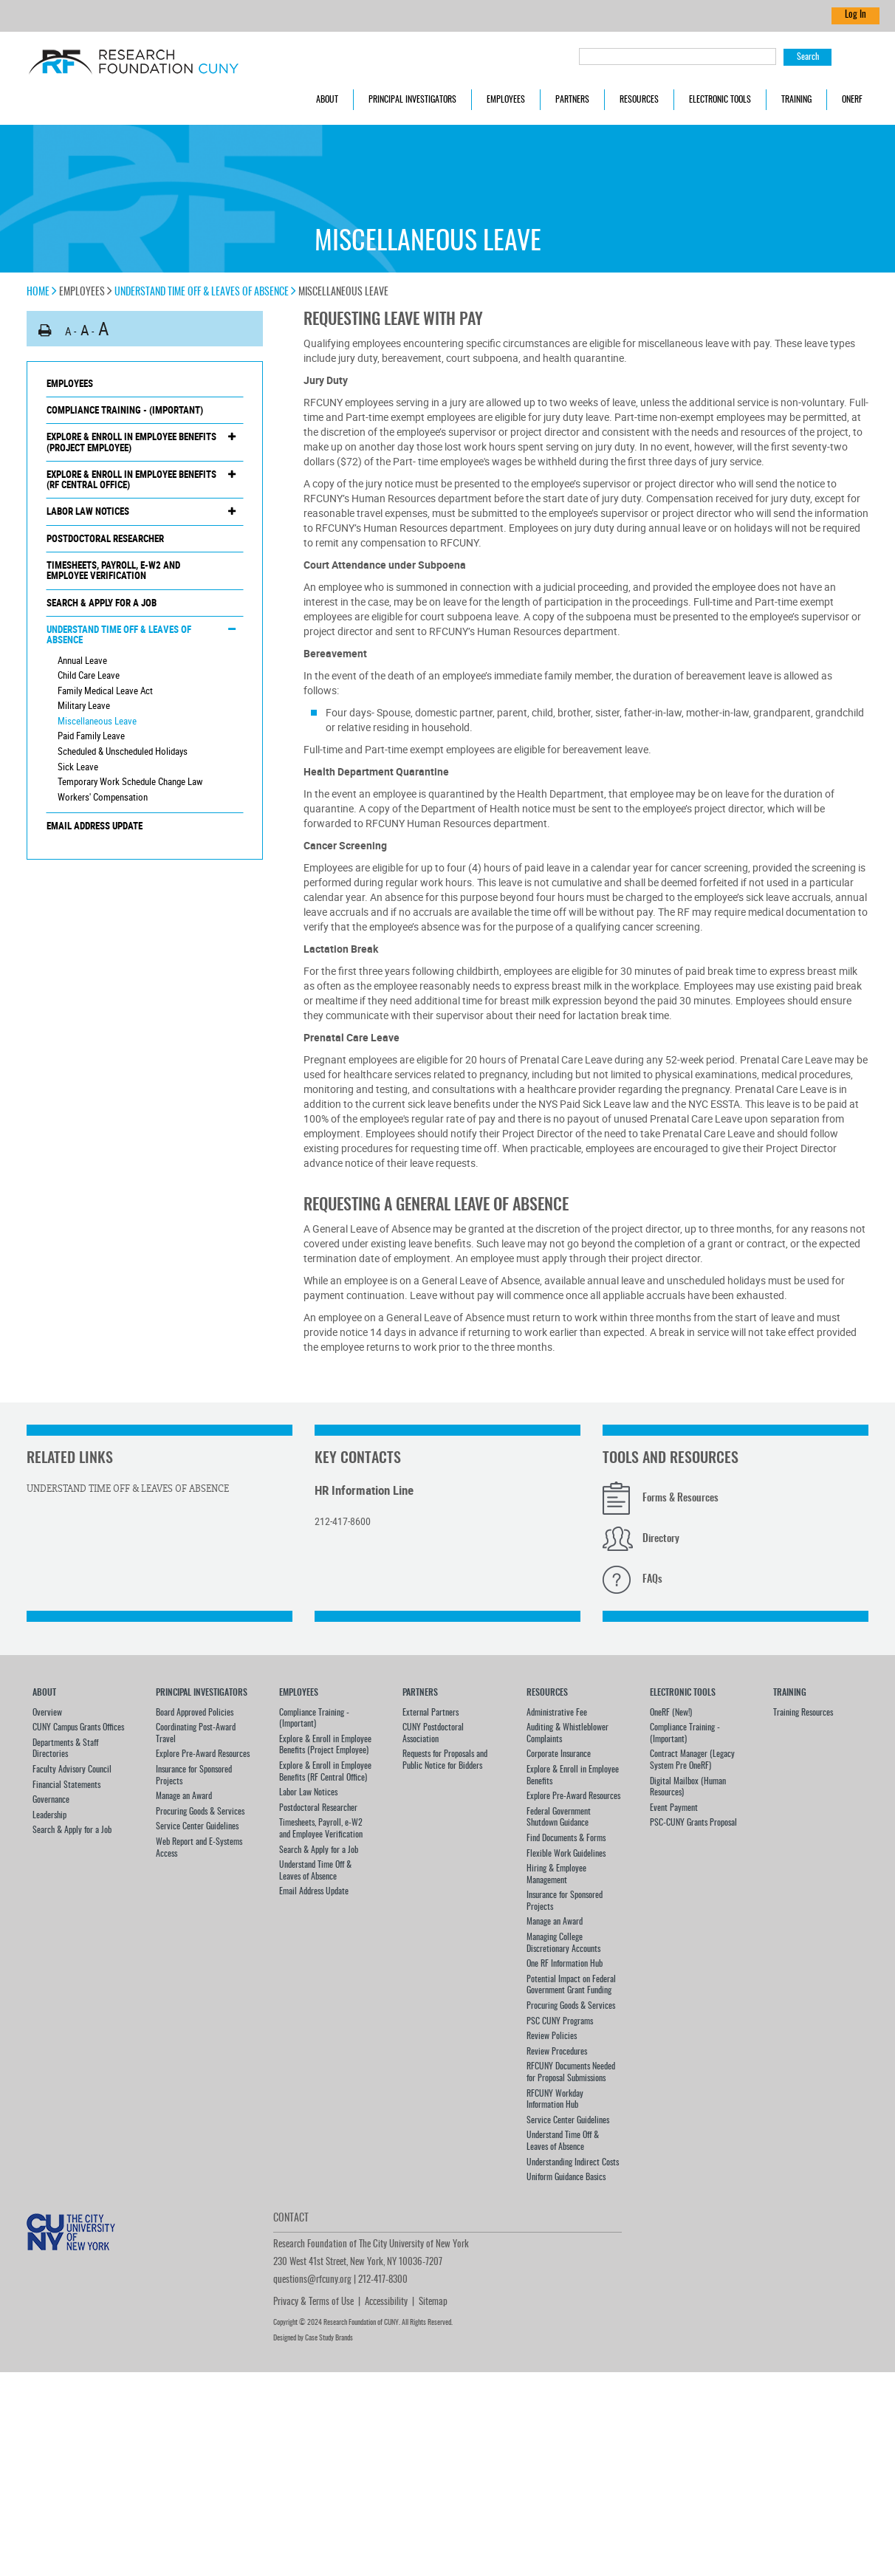 The image size is (895, 2576). I want to click on Service Center Guidelines, so click(197, 1826).